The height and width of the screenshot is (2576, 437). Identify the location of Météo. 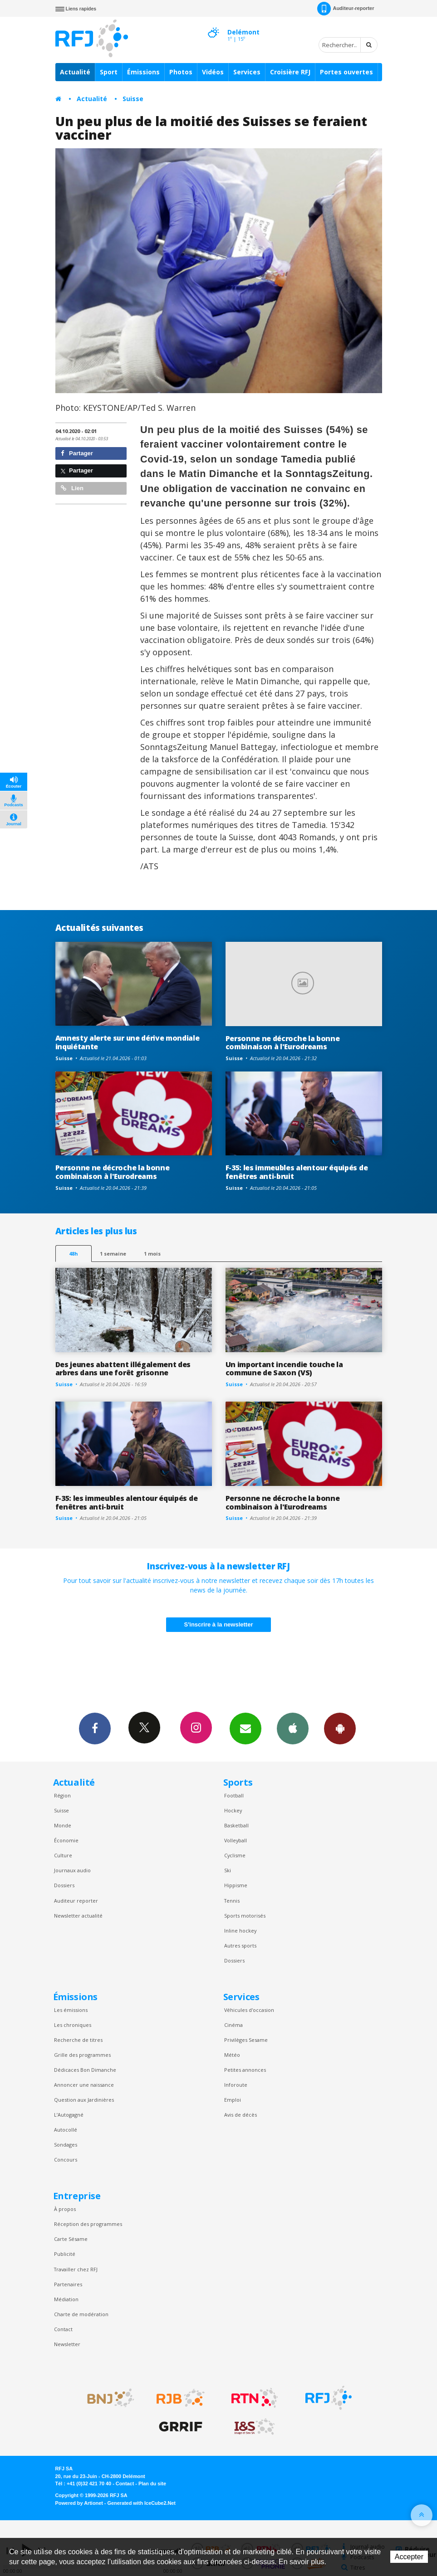
(232, 2055).